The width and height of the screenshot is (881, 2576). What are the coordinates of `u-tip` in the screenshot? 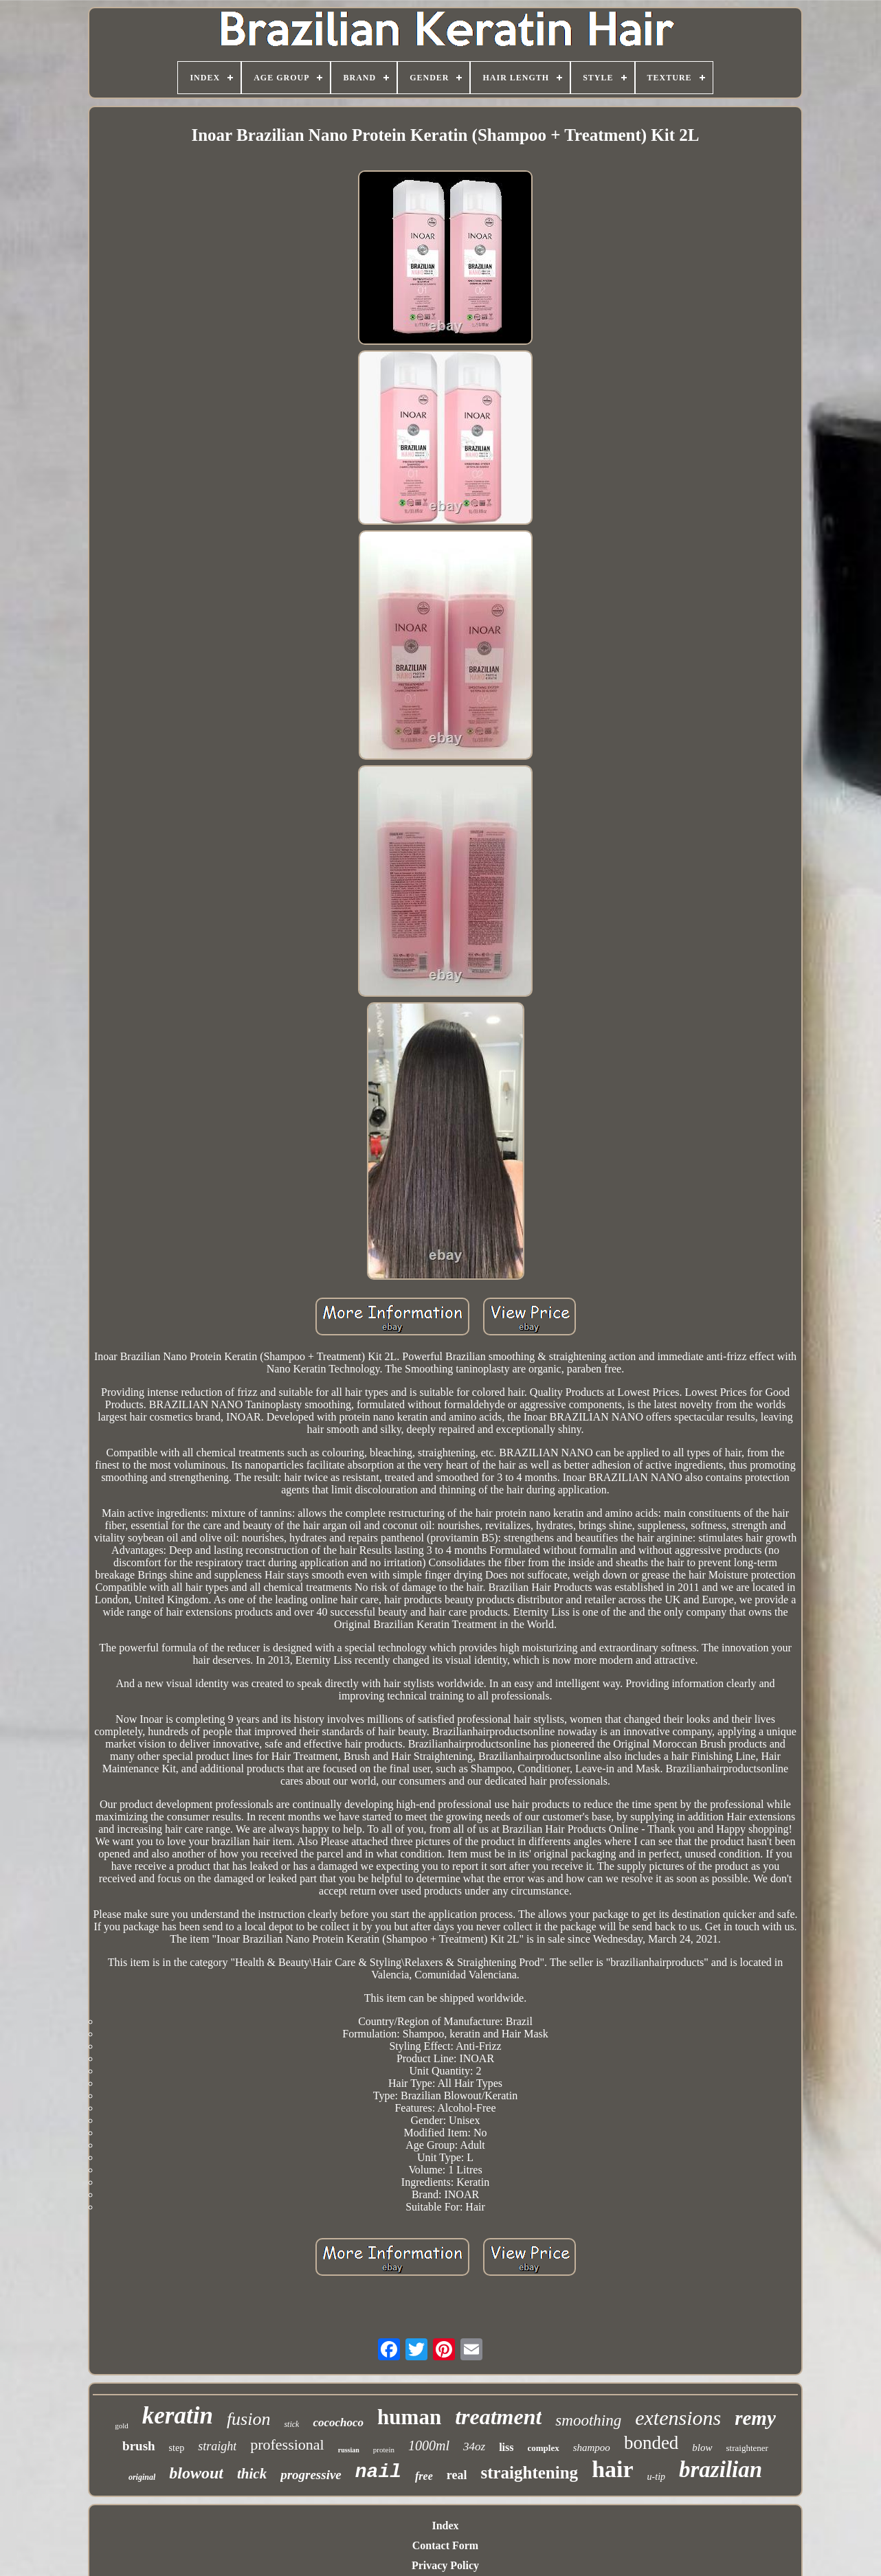 It's located at (656, 2477).